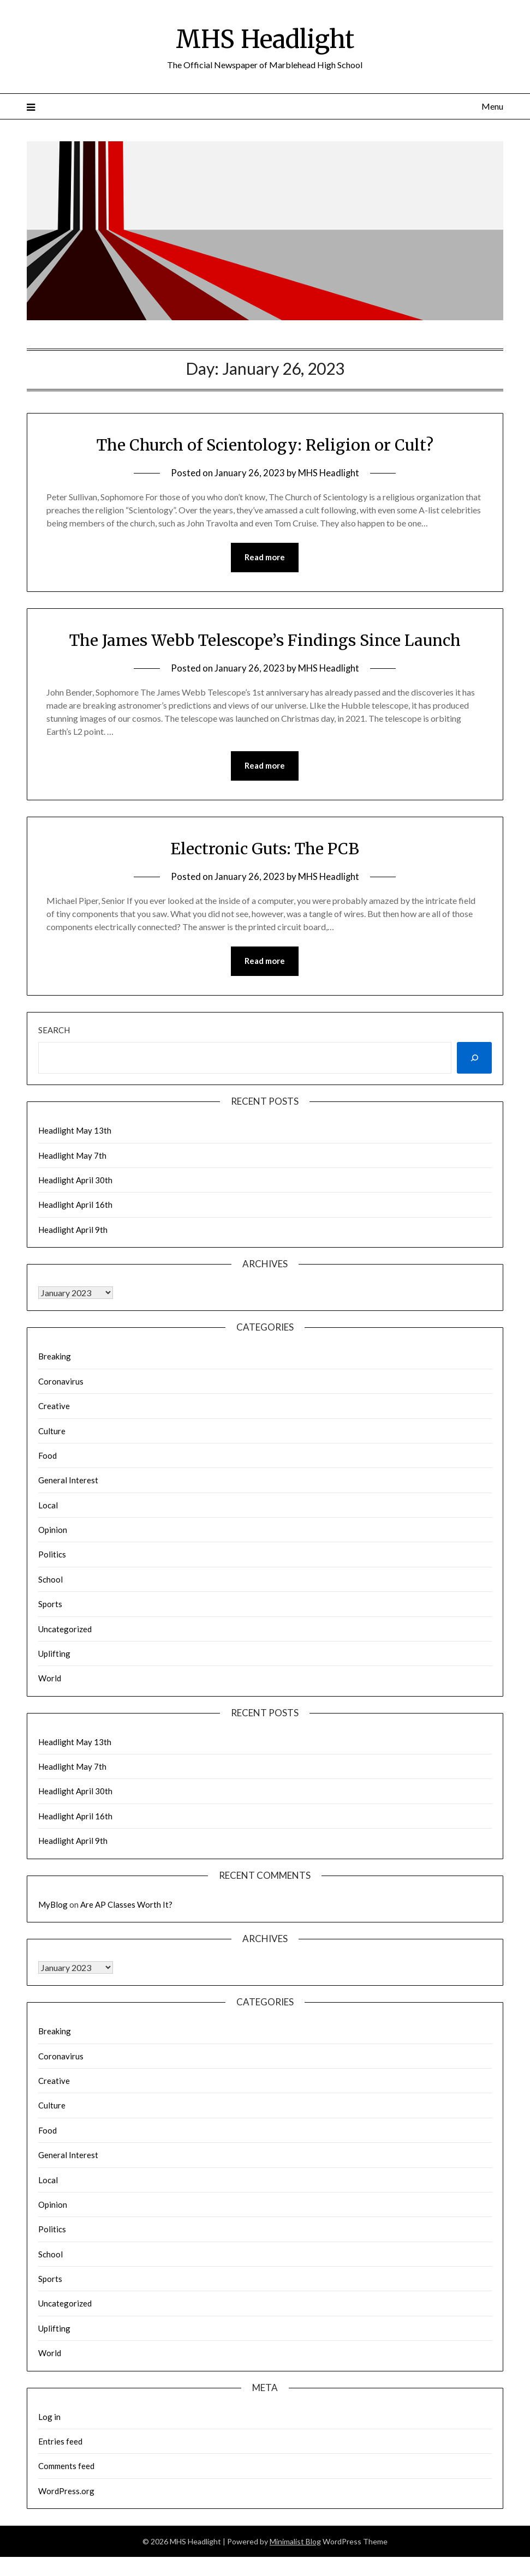  Describe the element at coordinates (265, 557) in the screenshot. I see `Read more` at that location.